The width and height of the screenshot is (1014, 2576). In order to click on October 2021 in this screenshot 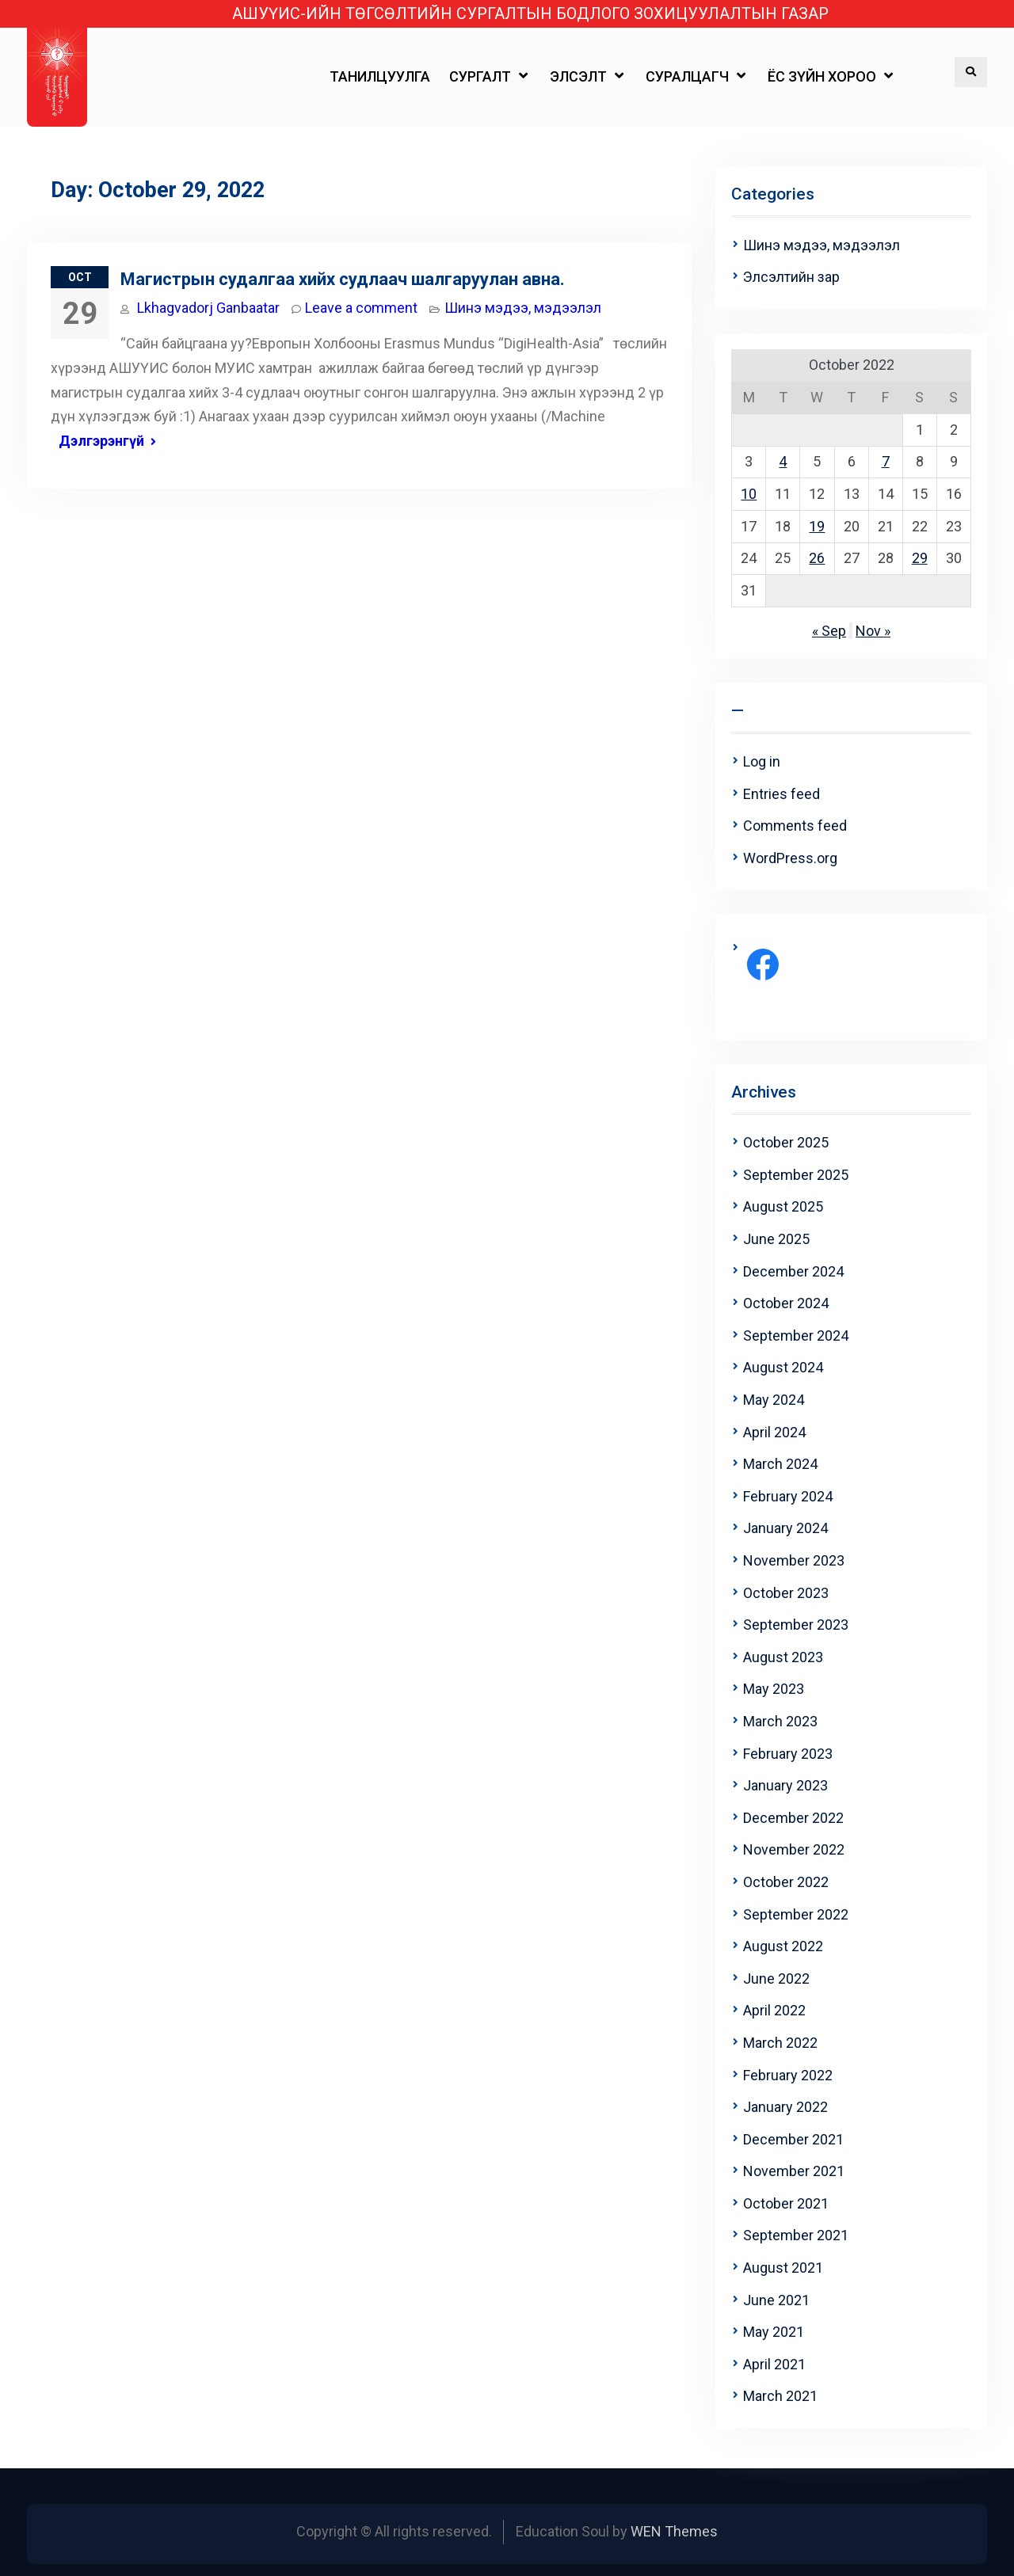, I will do `click(786, 2203)`.